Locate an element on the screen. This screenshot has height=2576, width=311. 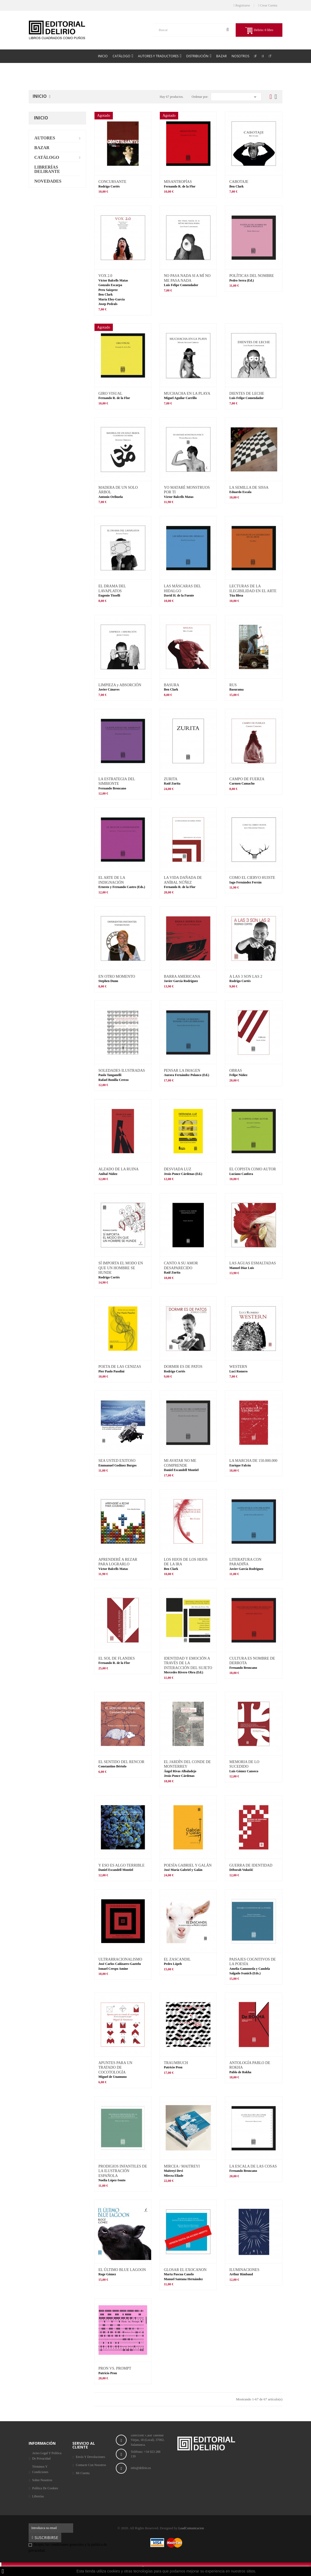
VOX 2.0 is located at coordinates (105, 276).